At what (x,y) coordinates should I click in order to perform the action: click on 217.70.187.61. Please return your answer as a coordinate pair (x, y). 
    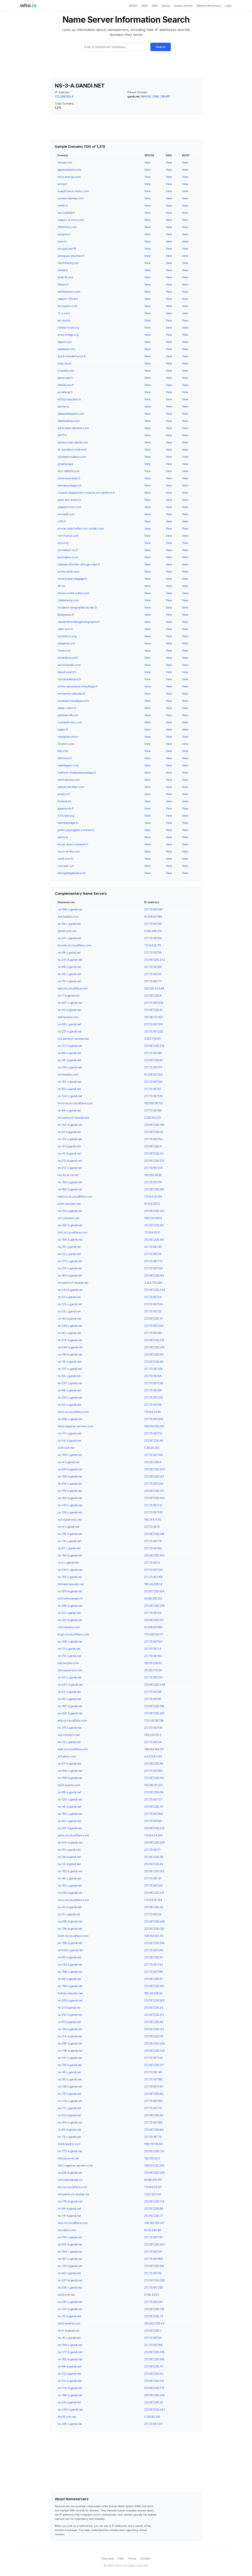
    Looking at the image, I should click on (152, 1089).